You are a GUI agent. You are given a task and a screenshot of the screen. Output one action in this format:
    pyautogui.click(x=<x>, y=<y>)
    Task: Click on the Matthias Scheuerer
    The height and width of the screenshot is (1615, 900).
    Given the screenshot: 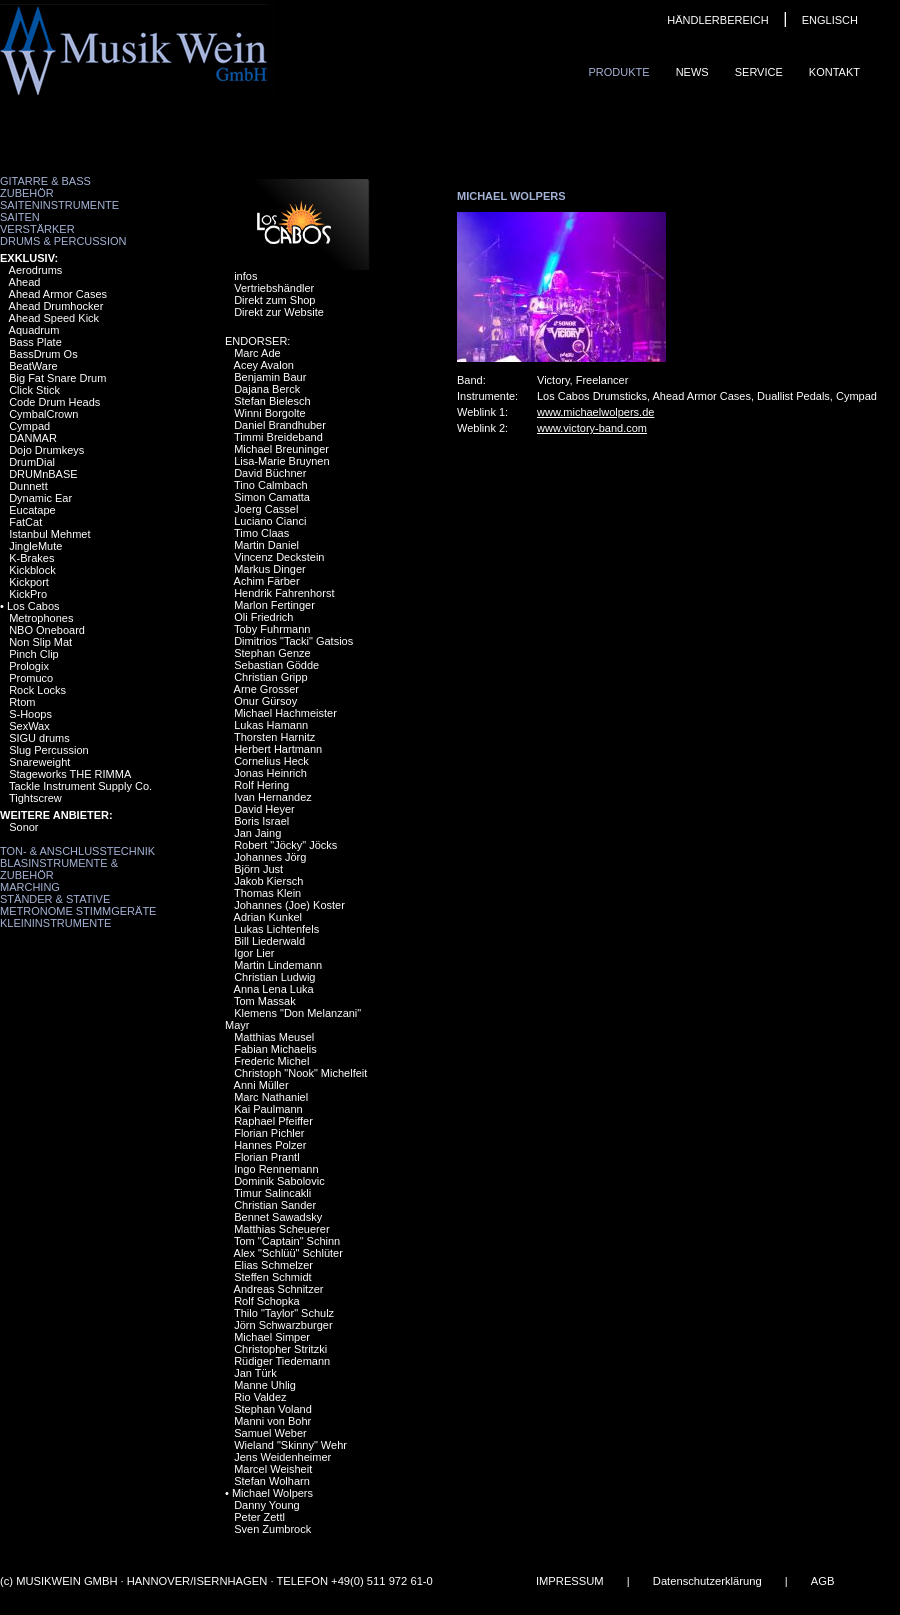 What is the action you would take?
    pyautogui.click(x=281, y=1229)
    